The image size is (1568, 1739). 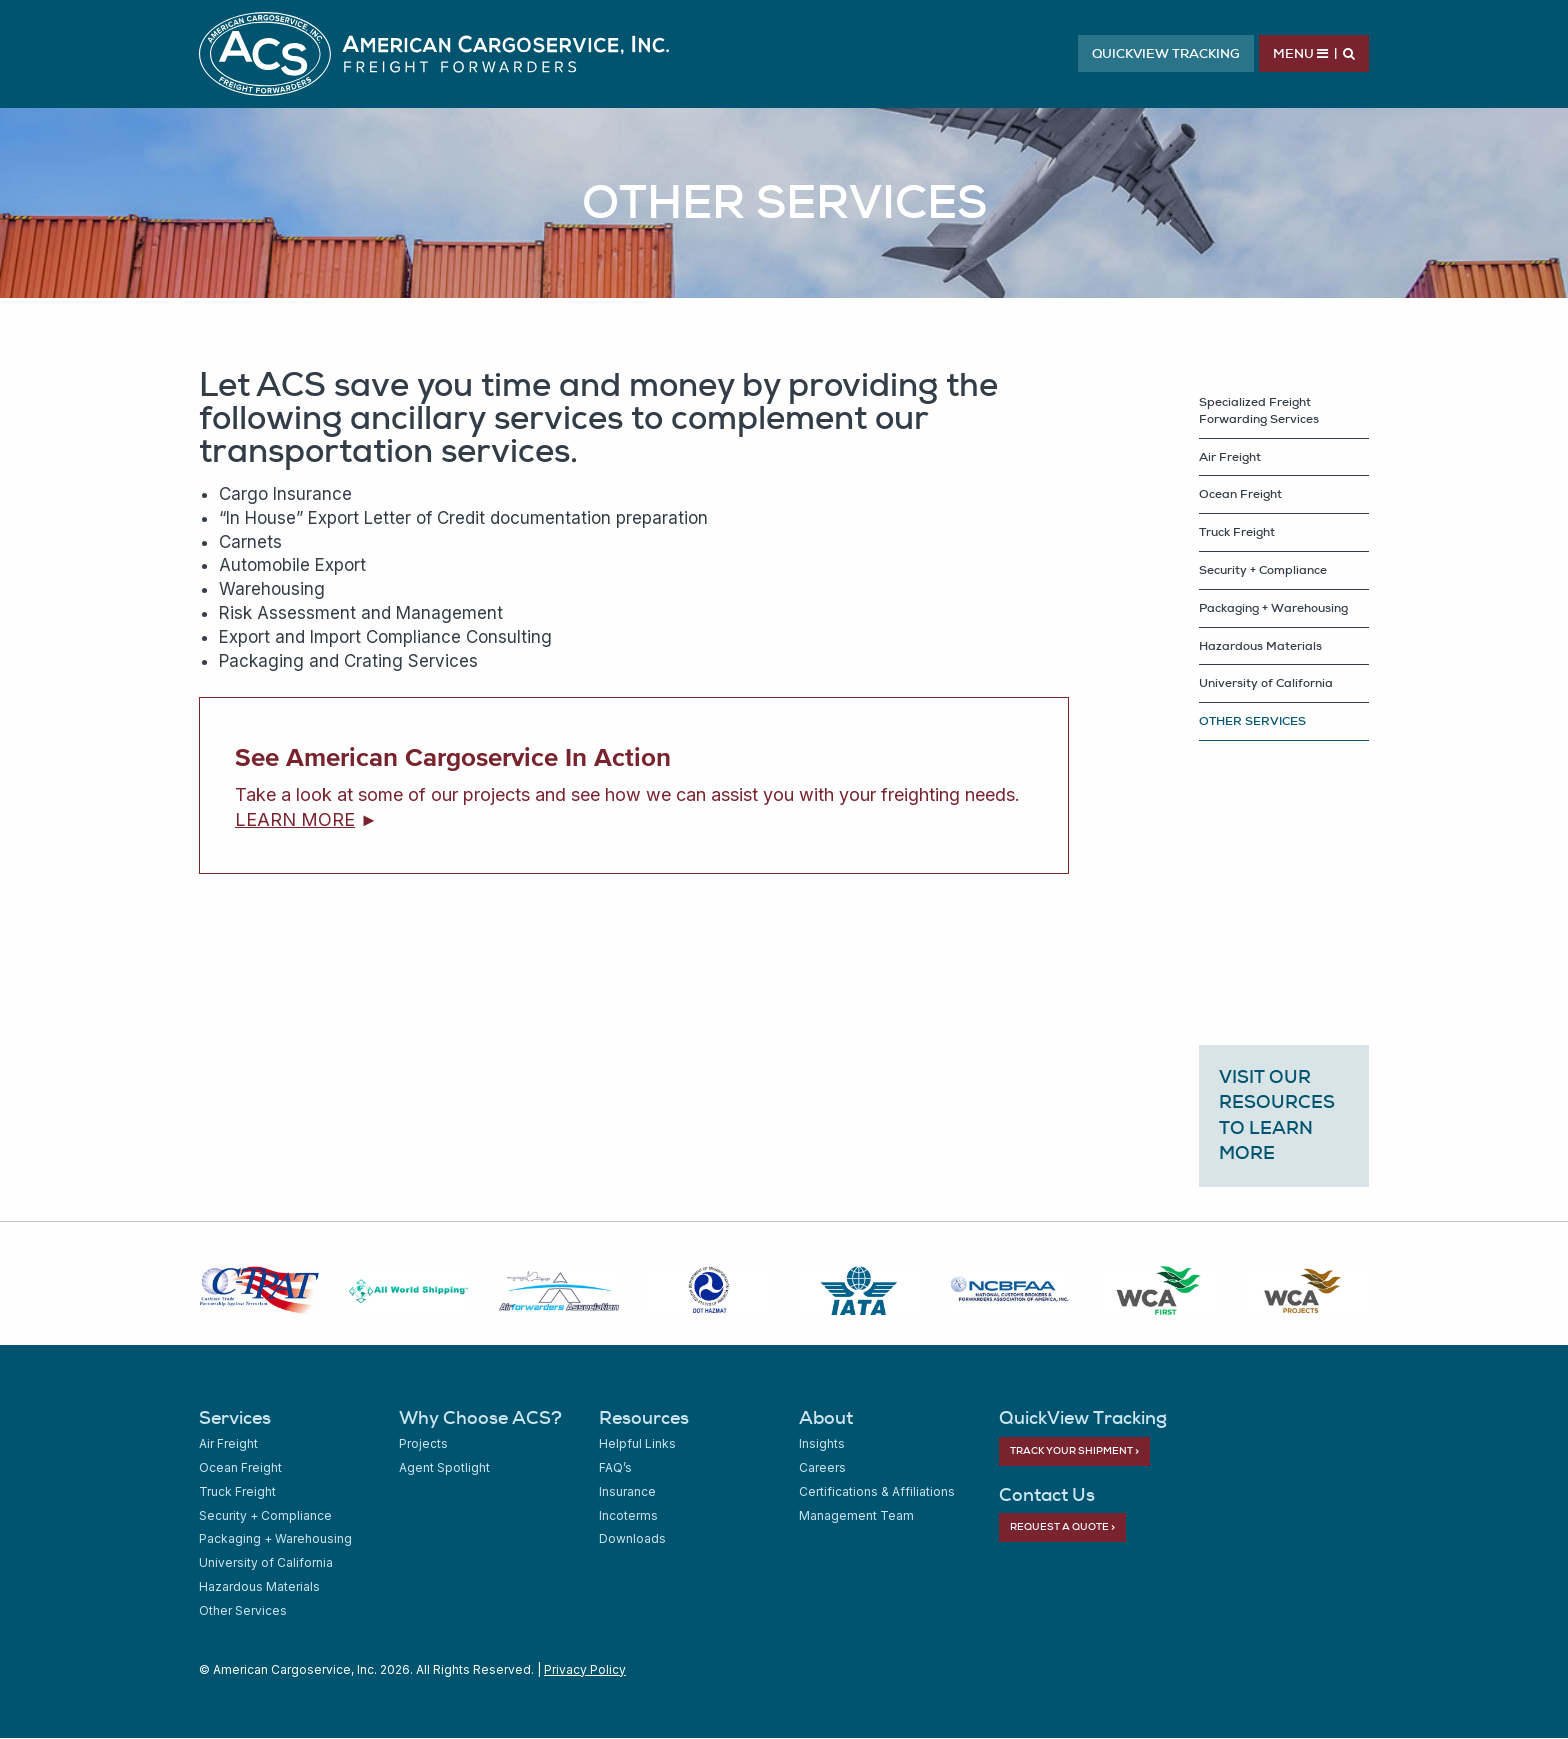 What do you see at coordinates (1240, 494) in the screenshot?
I see `Ocean Freight` at bounding box center [1240, 494].